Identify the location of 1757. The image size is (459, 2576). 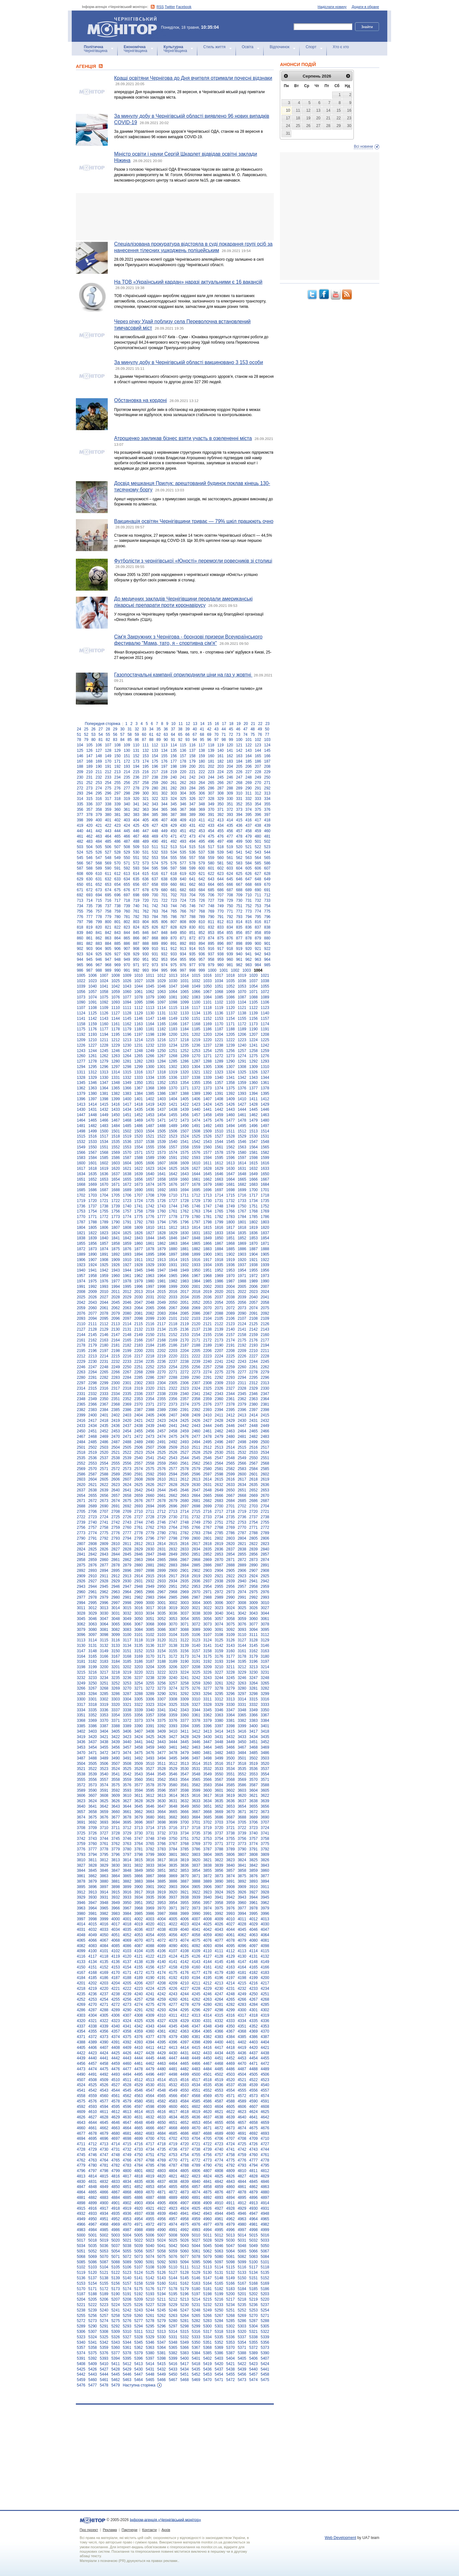
(127, 1211).